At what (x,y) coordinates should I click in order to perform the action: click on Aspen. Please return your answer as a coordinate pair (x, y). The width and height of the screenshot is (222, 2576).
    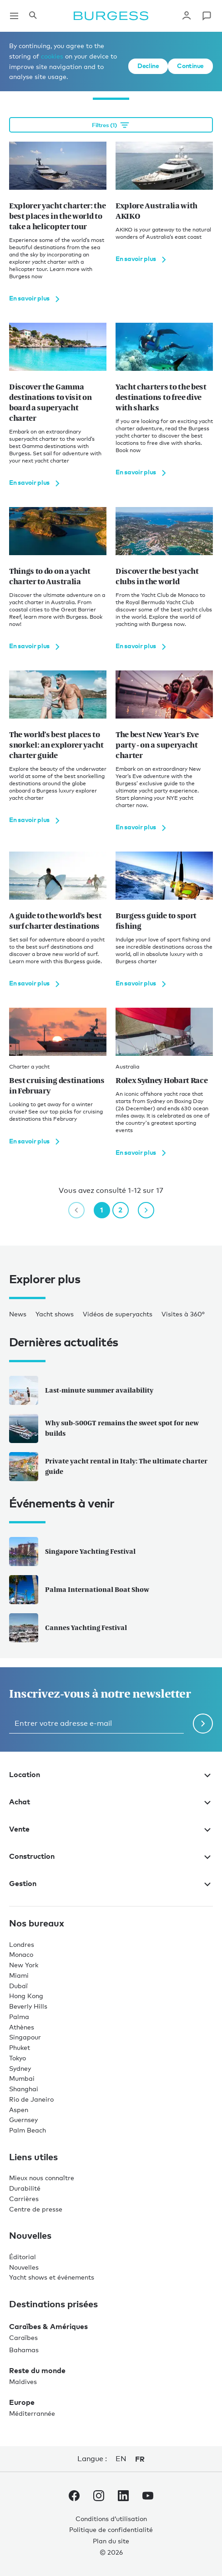
    Looking at the image, I should click on (18, 2109).